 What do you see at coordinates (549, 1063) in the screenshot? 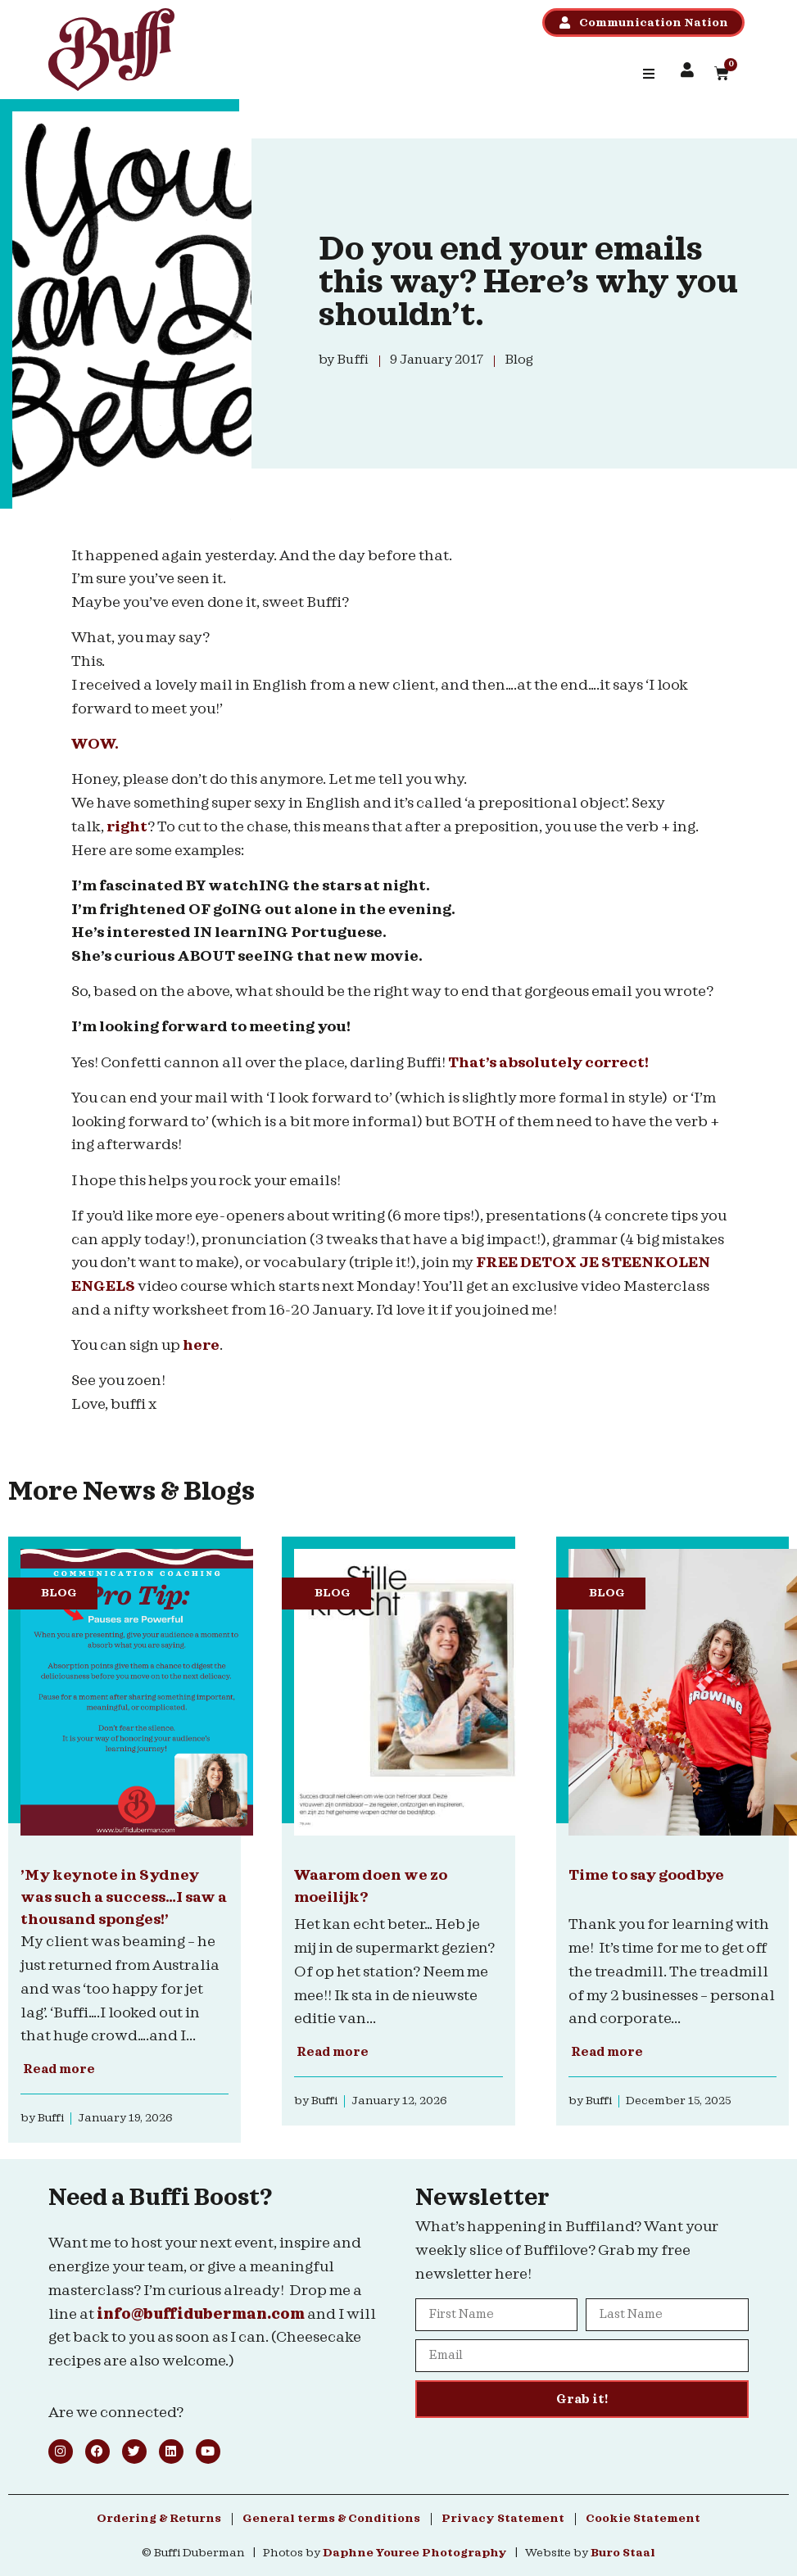
I see `That’s absolutely correct!` at bounding box center [549, 1063].